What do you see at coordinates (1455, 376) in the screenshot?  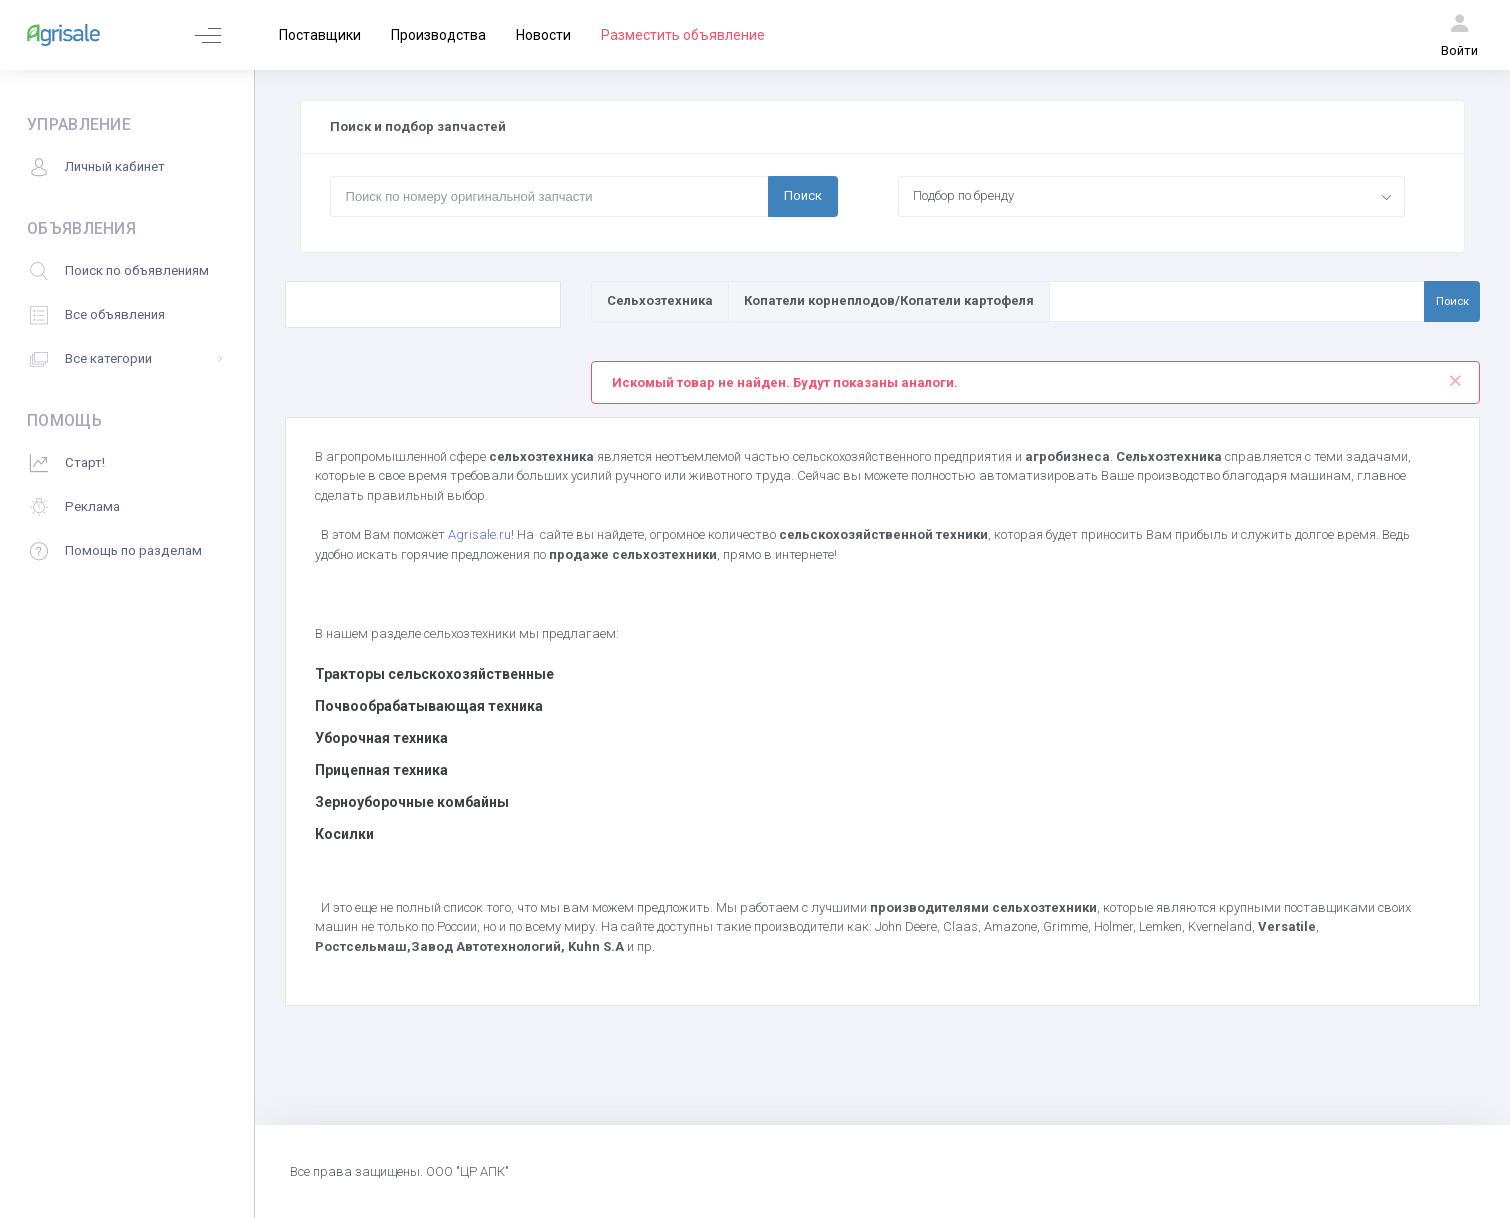 I see `[Close]` at bounding box center [1455, 376].